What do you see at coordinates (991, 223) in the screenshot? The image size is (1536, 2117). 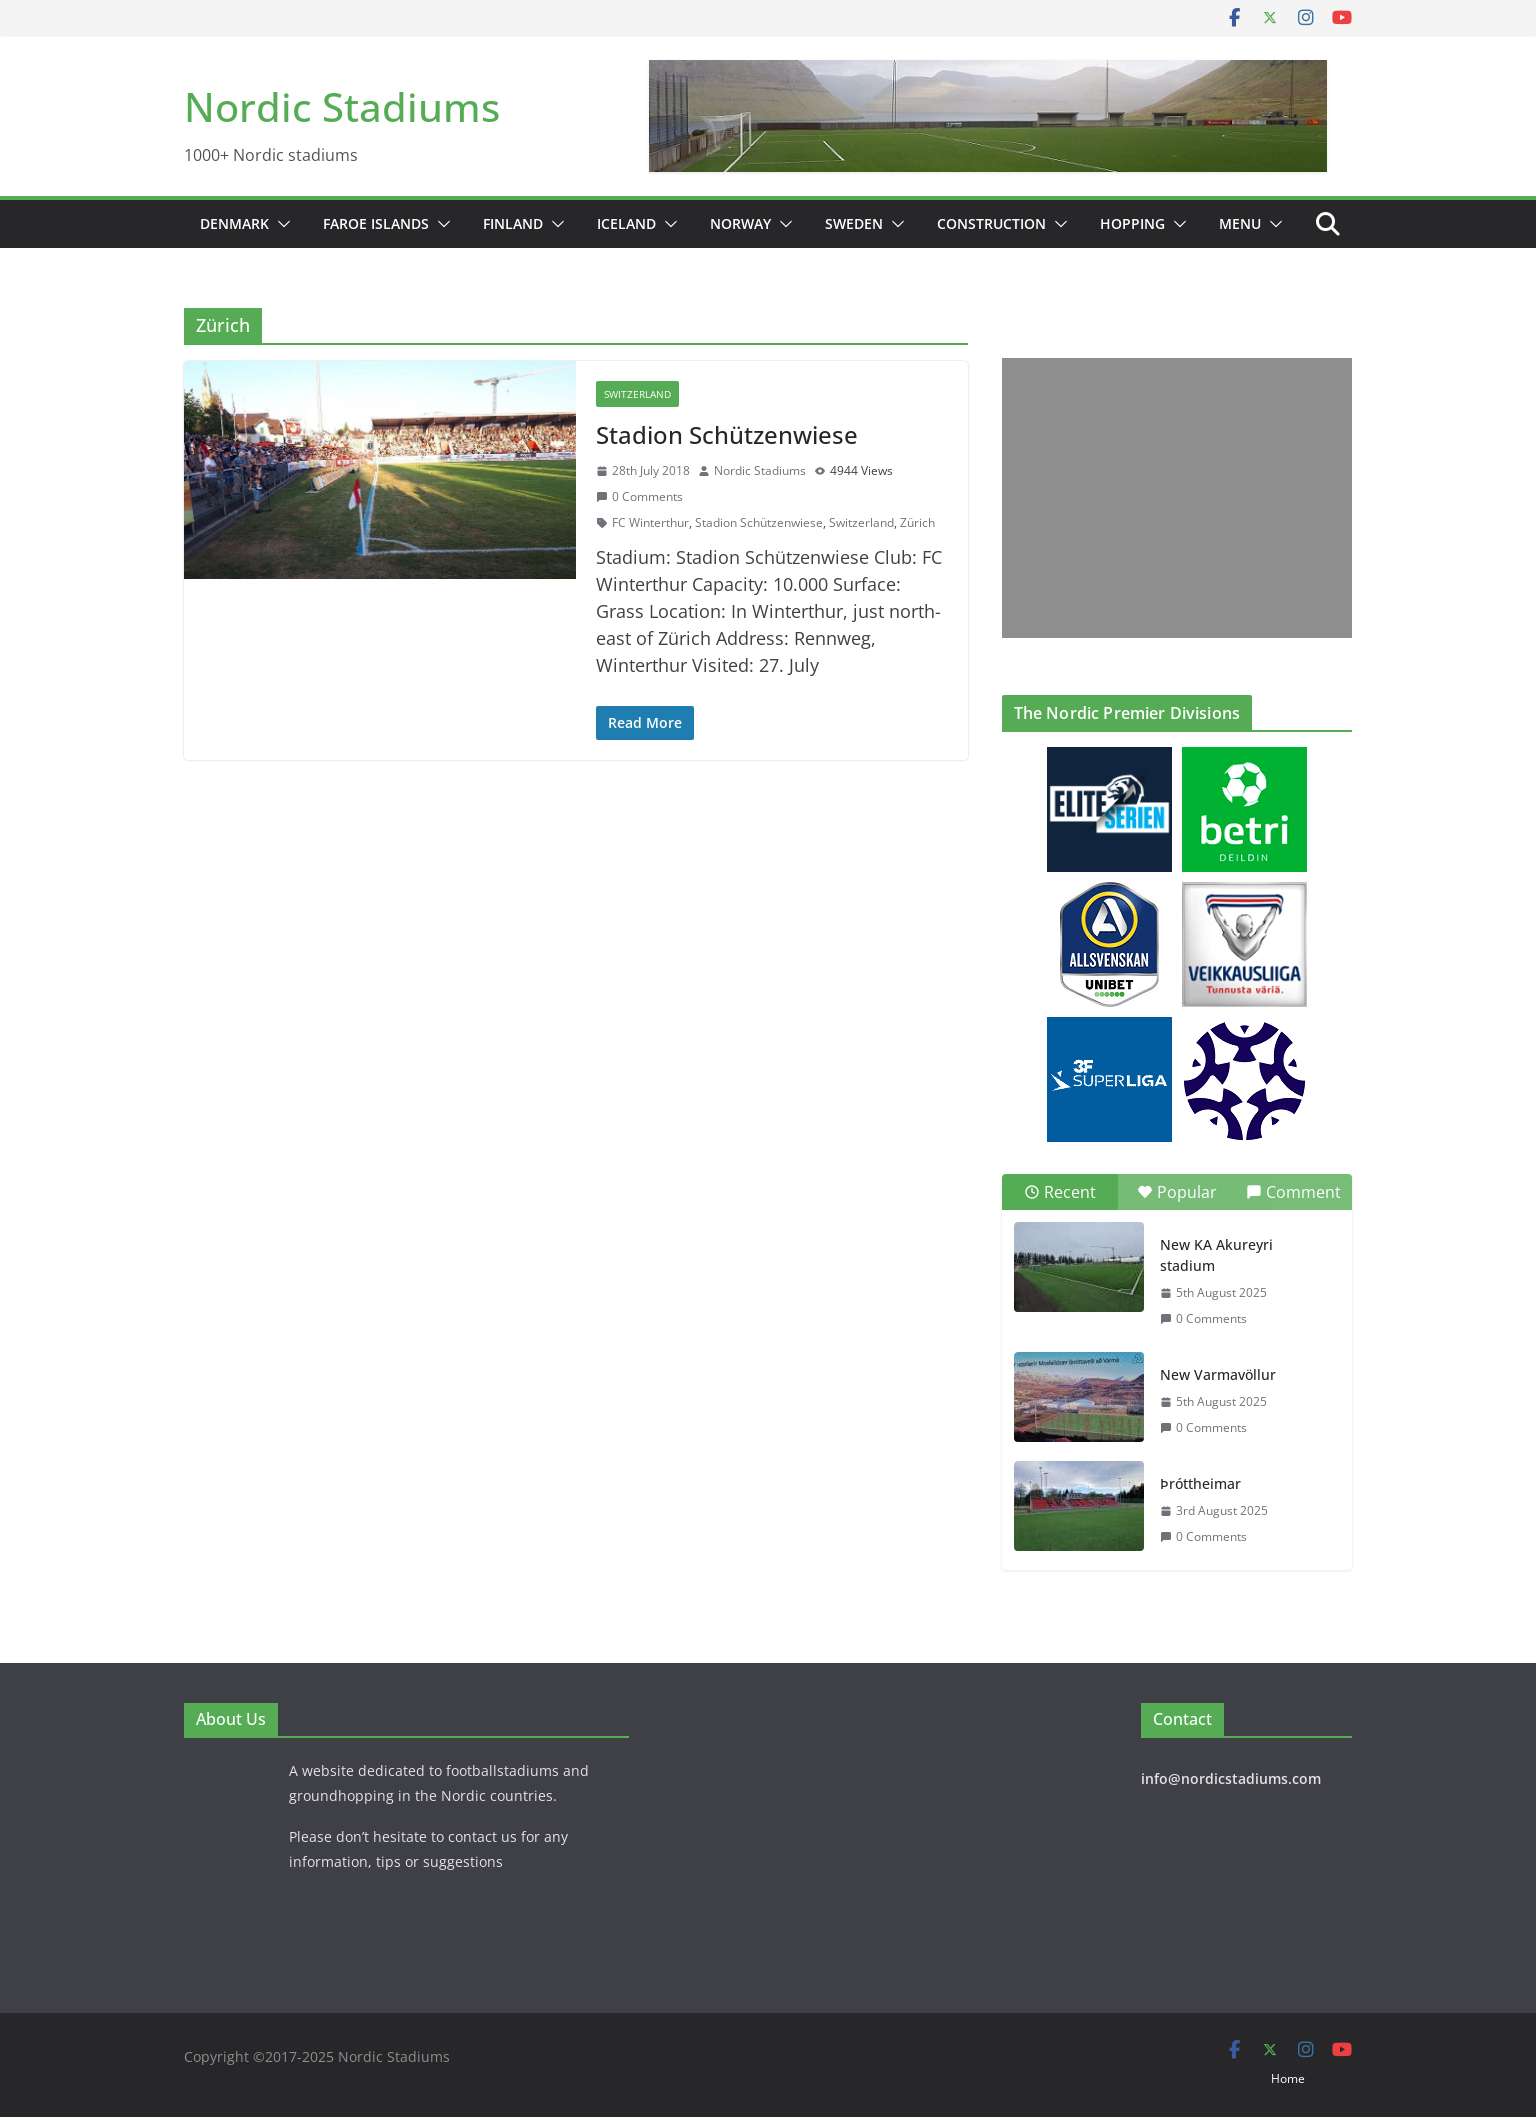 I see `Construction` at bounding box center [991, 223].